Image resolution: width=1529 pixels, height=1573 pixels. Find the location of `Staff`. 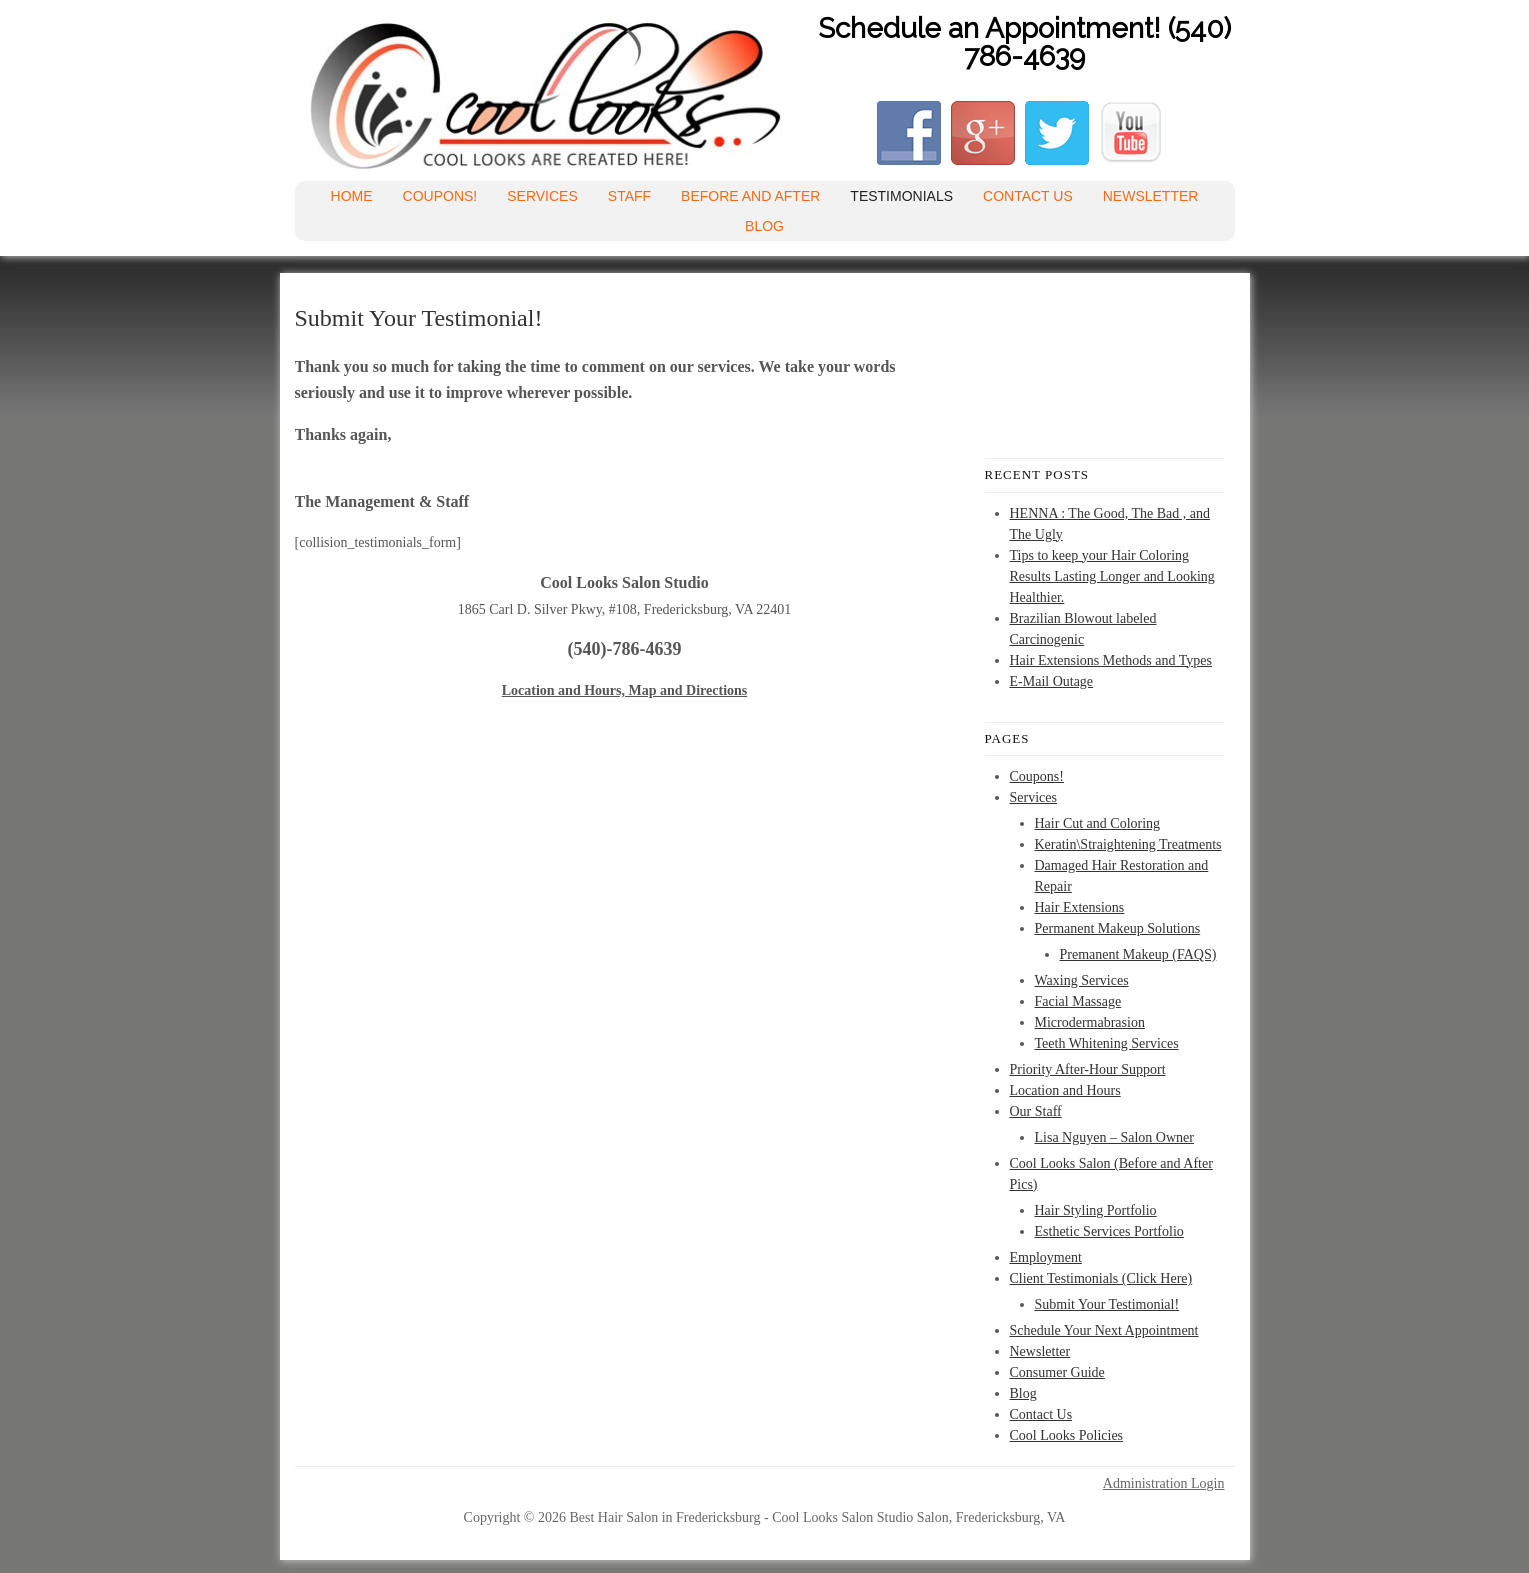

Staff is located at coordinates (629, 196).